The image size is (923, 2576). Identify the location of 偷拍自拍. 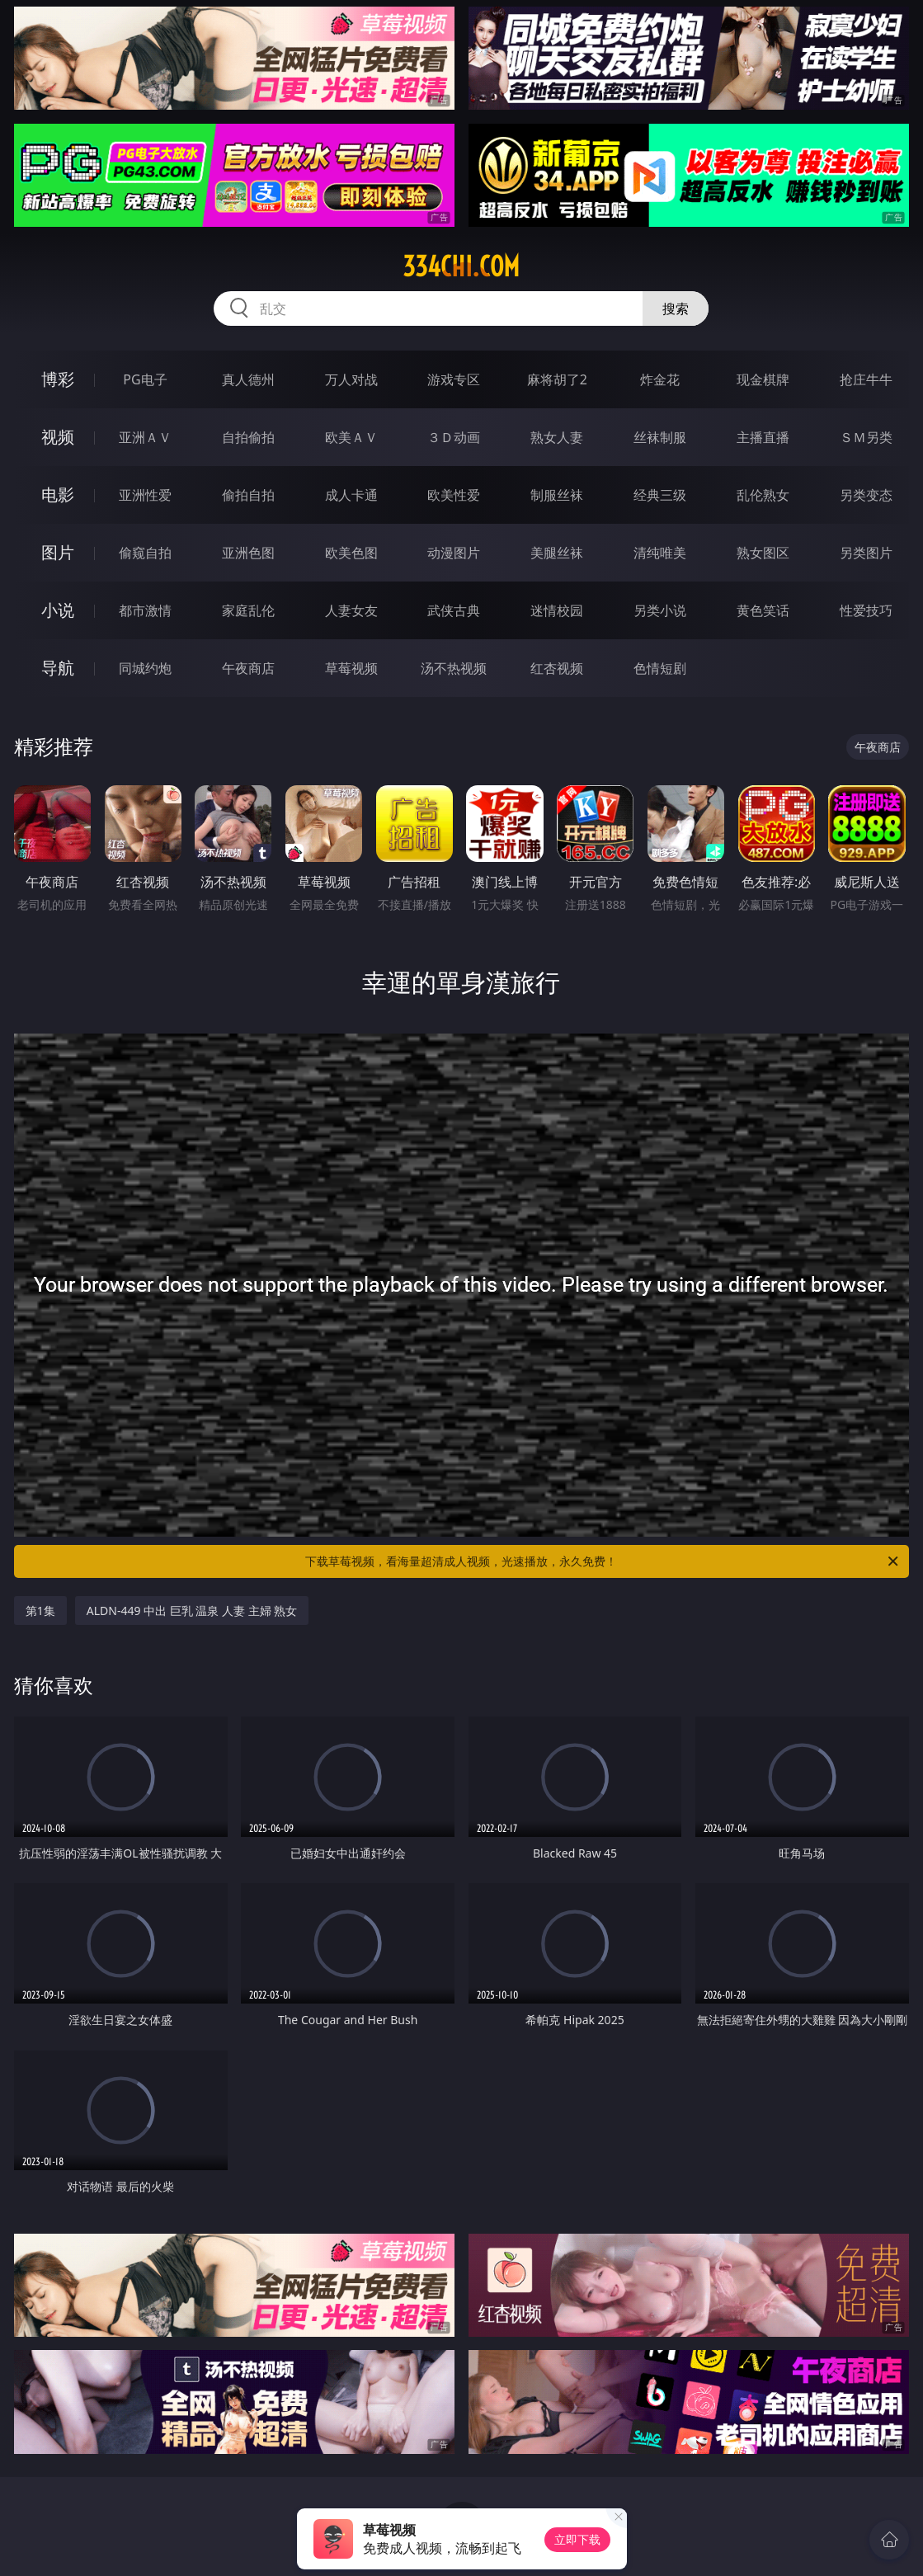
(248, 495).